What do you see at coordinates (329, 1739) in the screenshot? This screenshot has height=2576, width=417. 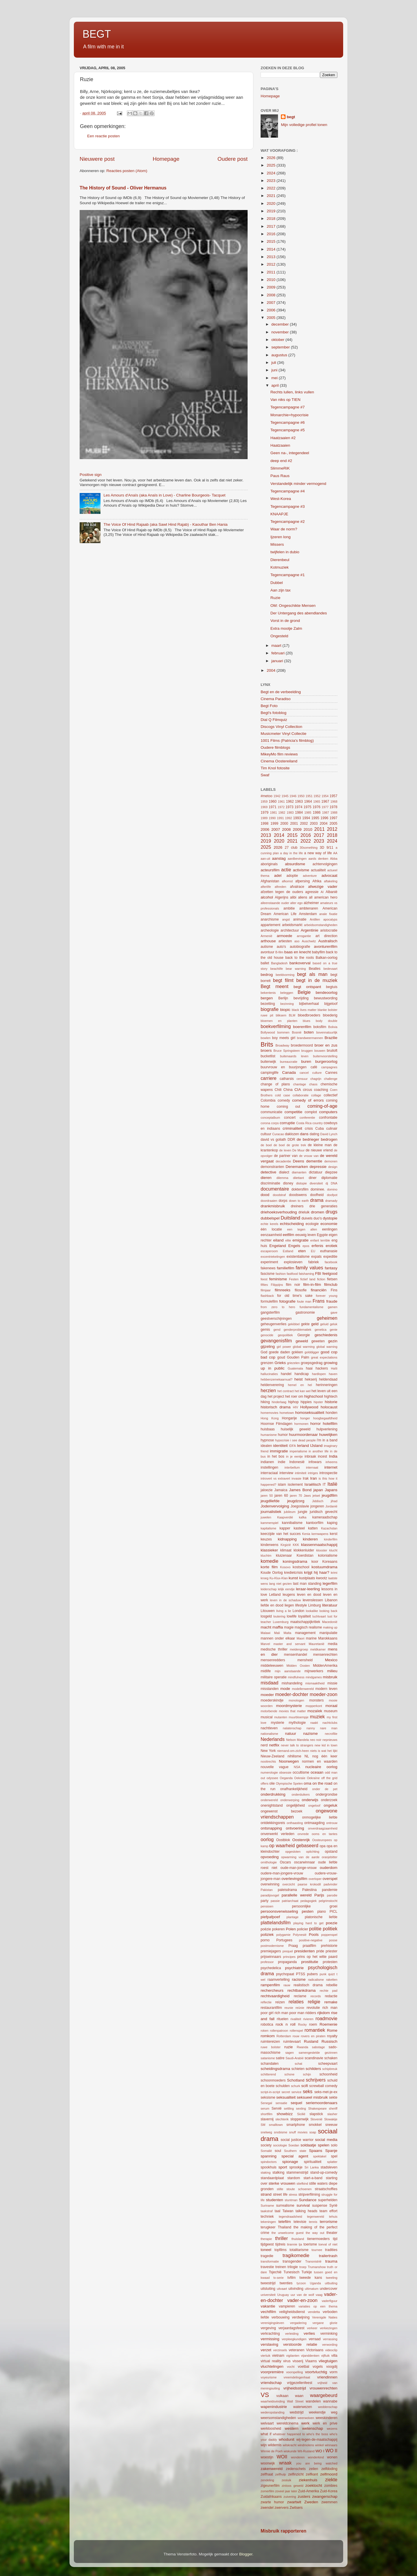 I see `nepnieuws` at bounding box center [329, 1739].